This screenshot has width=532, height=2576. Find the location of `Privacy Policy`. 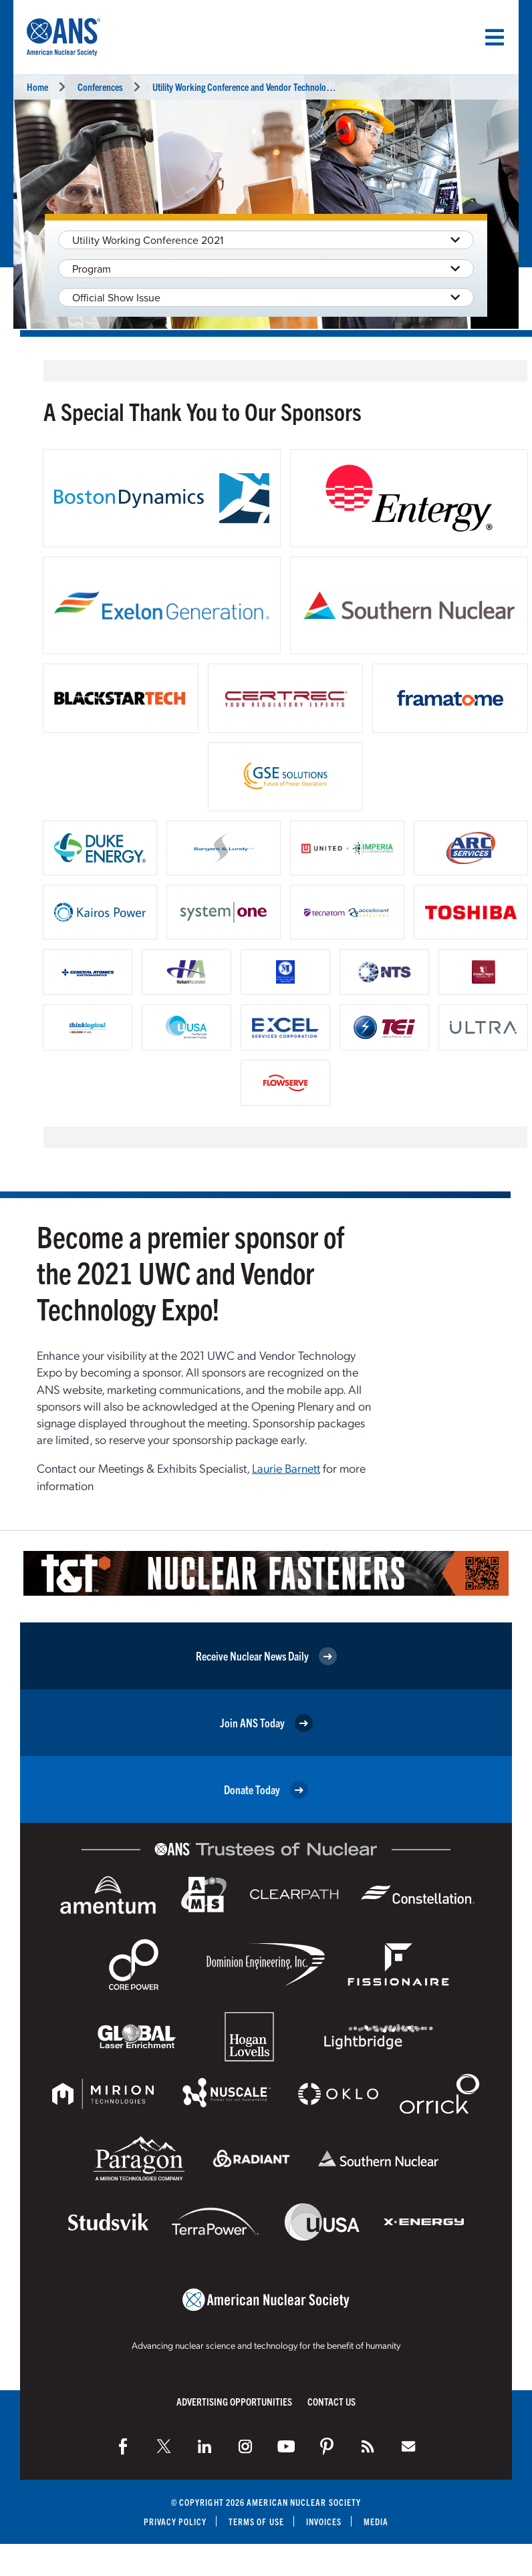

Privacy Policy is located at coordinates (175, 2521).